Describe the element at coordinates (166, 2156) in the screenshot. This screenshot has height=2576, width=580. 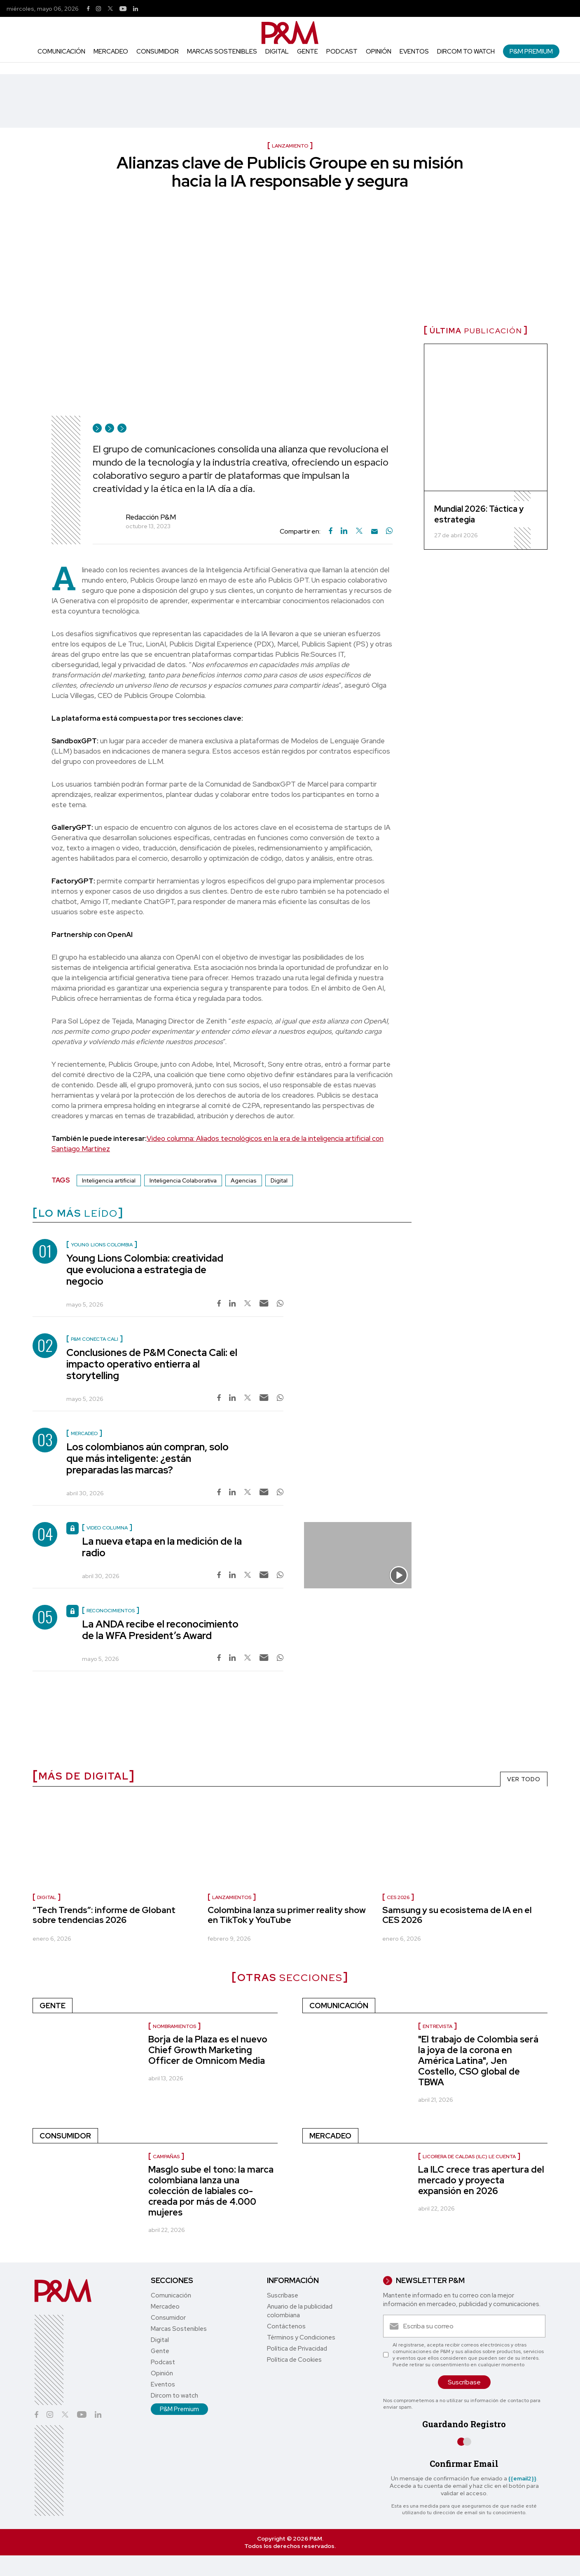
I see `Campañas` at that location.